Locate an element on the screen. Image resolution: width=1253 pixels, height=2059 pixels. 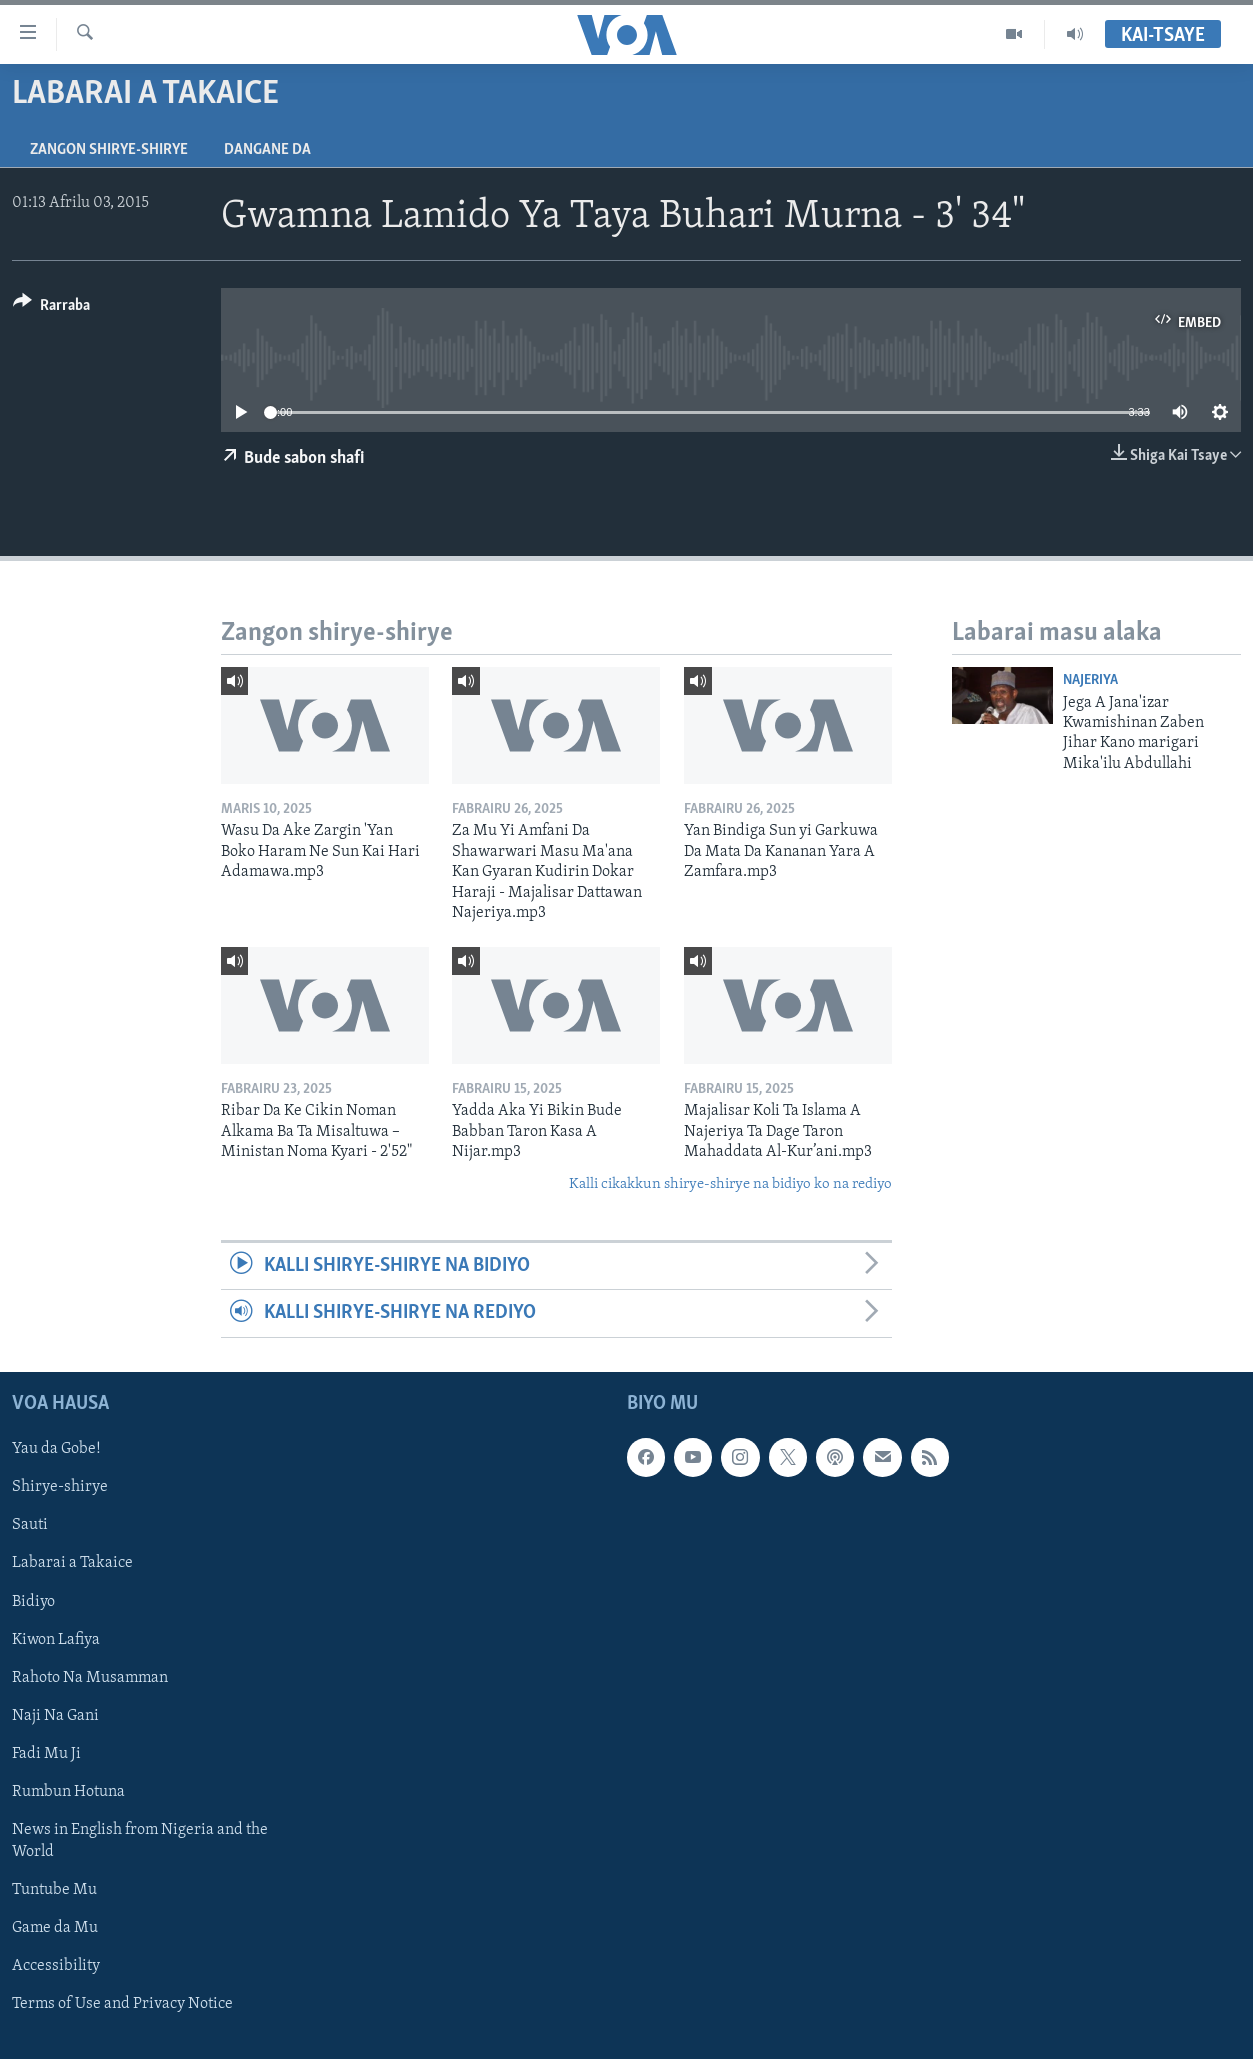
Bidiyo is located at coordinates (33, 1601).